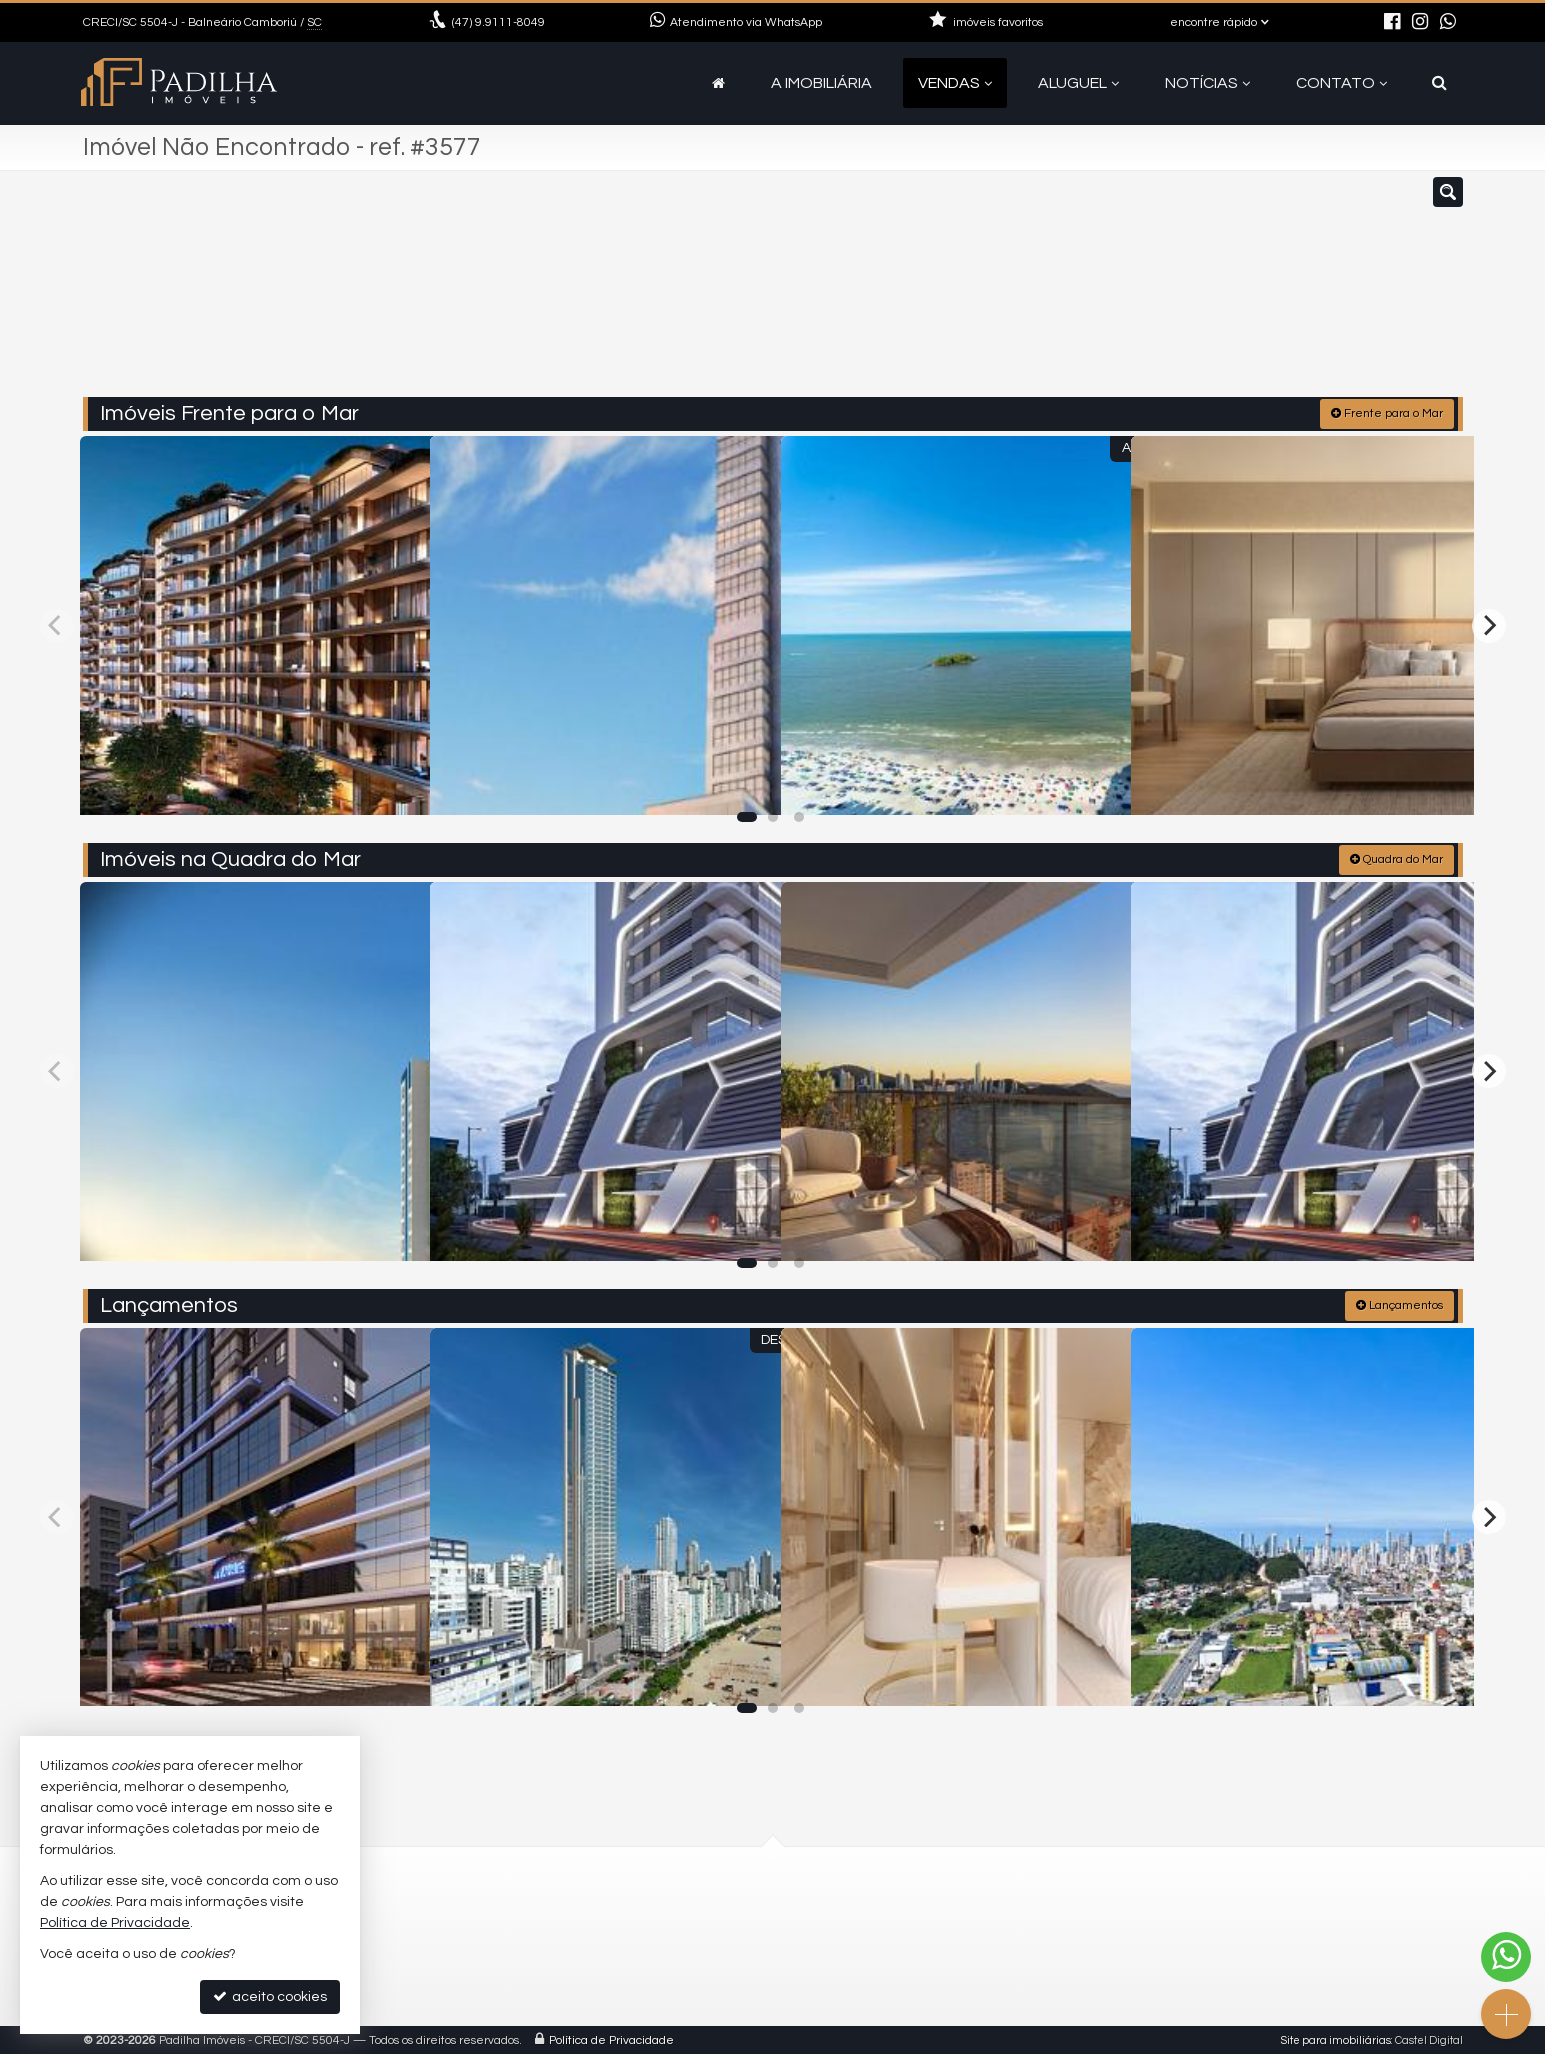  I want to click on [Next], so click(1489, 624).